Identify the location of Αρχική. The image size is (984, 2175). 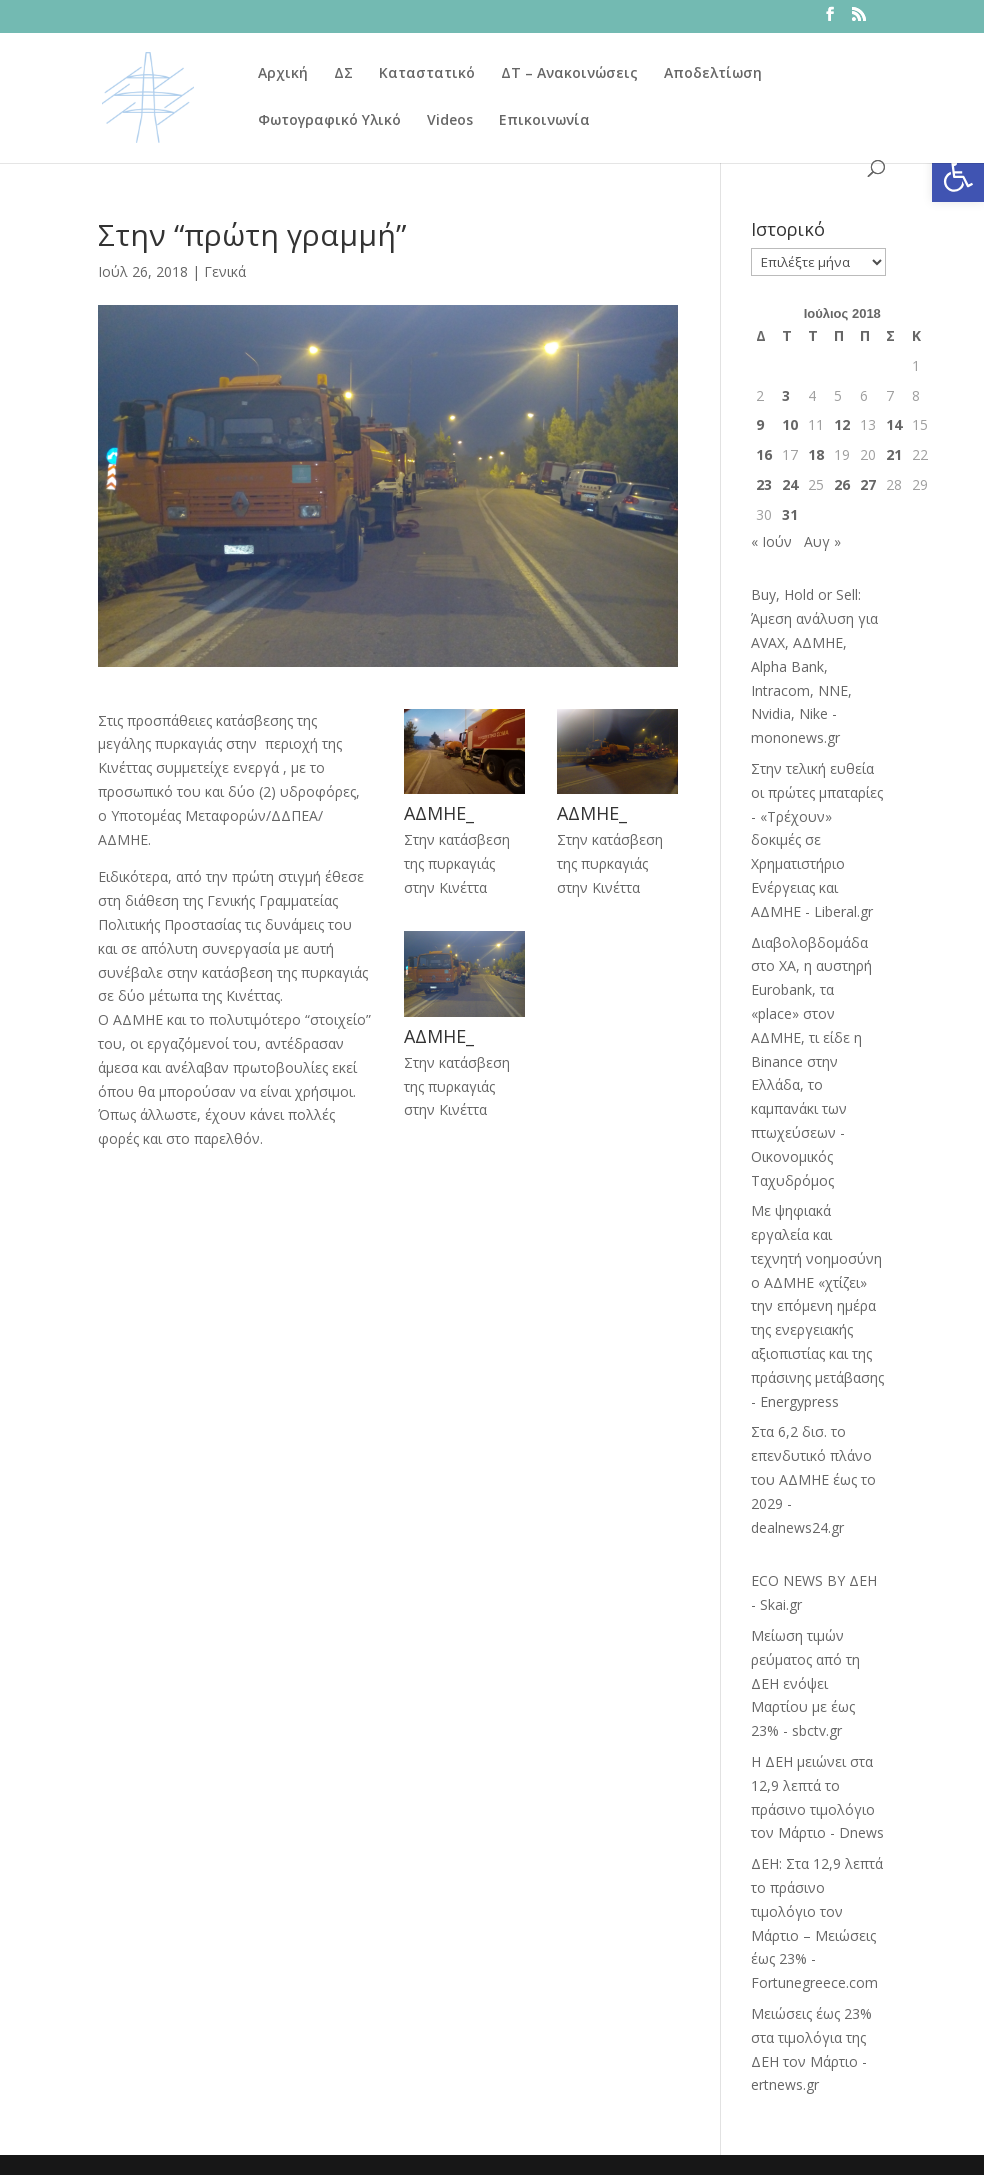
(283, 74).